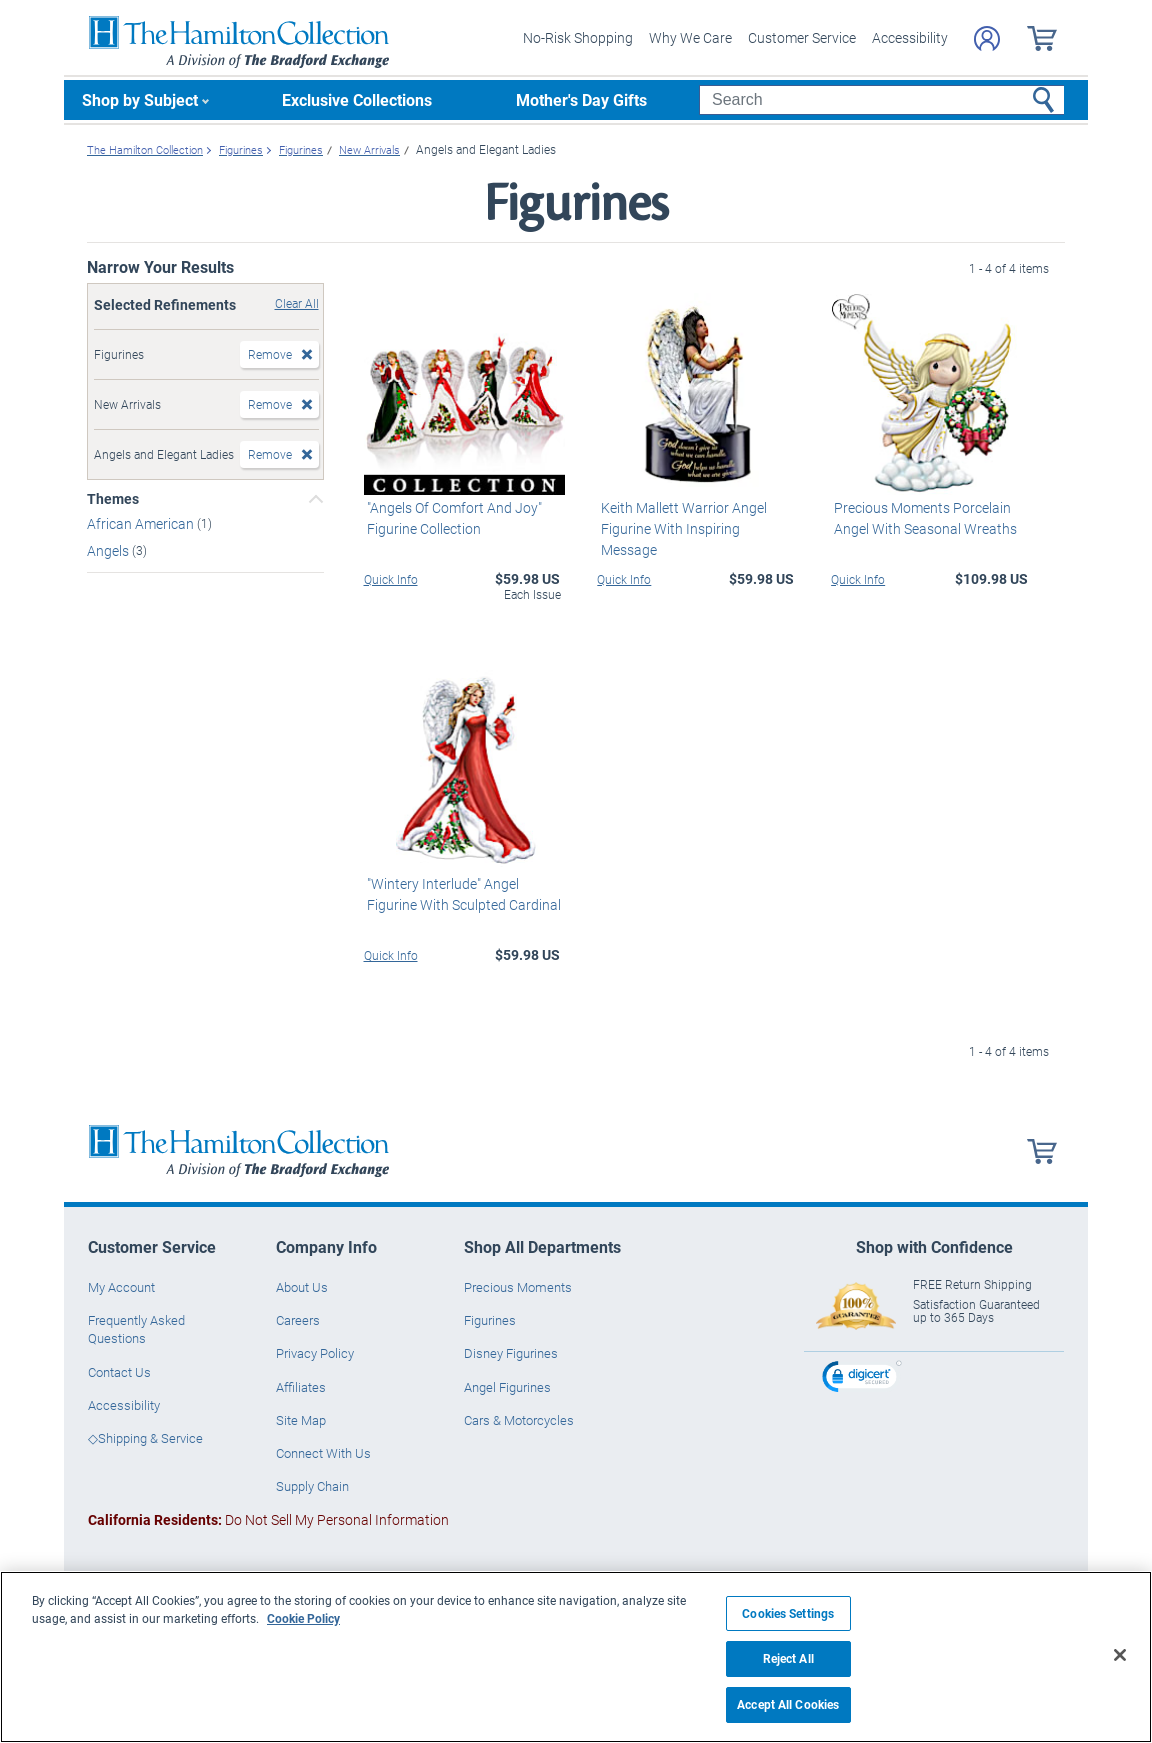 This screenshot has height=1743, width=1152. Describe the element at coordinates (303, 1618) in the screenshot. I see `Cookie Policy [More information about your privacy, opens in a new tab]` at that location.